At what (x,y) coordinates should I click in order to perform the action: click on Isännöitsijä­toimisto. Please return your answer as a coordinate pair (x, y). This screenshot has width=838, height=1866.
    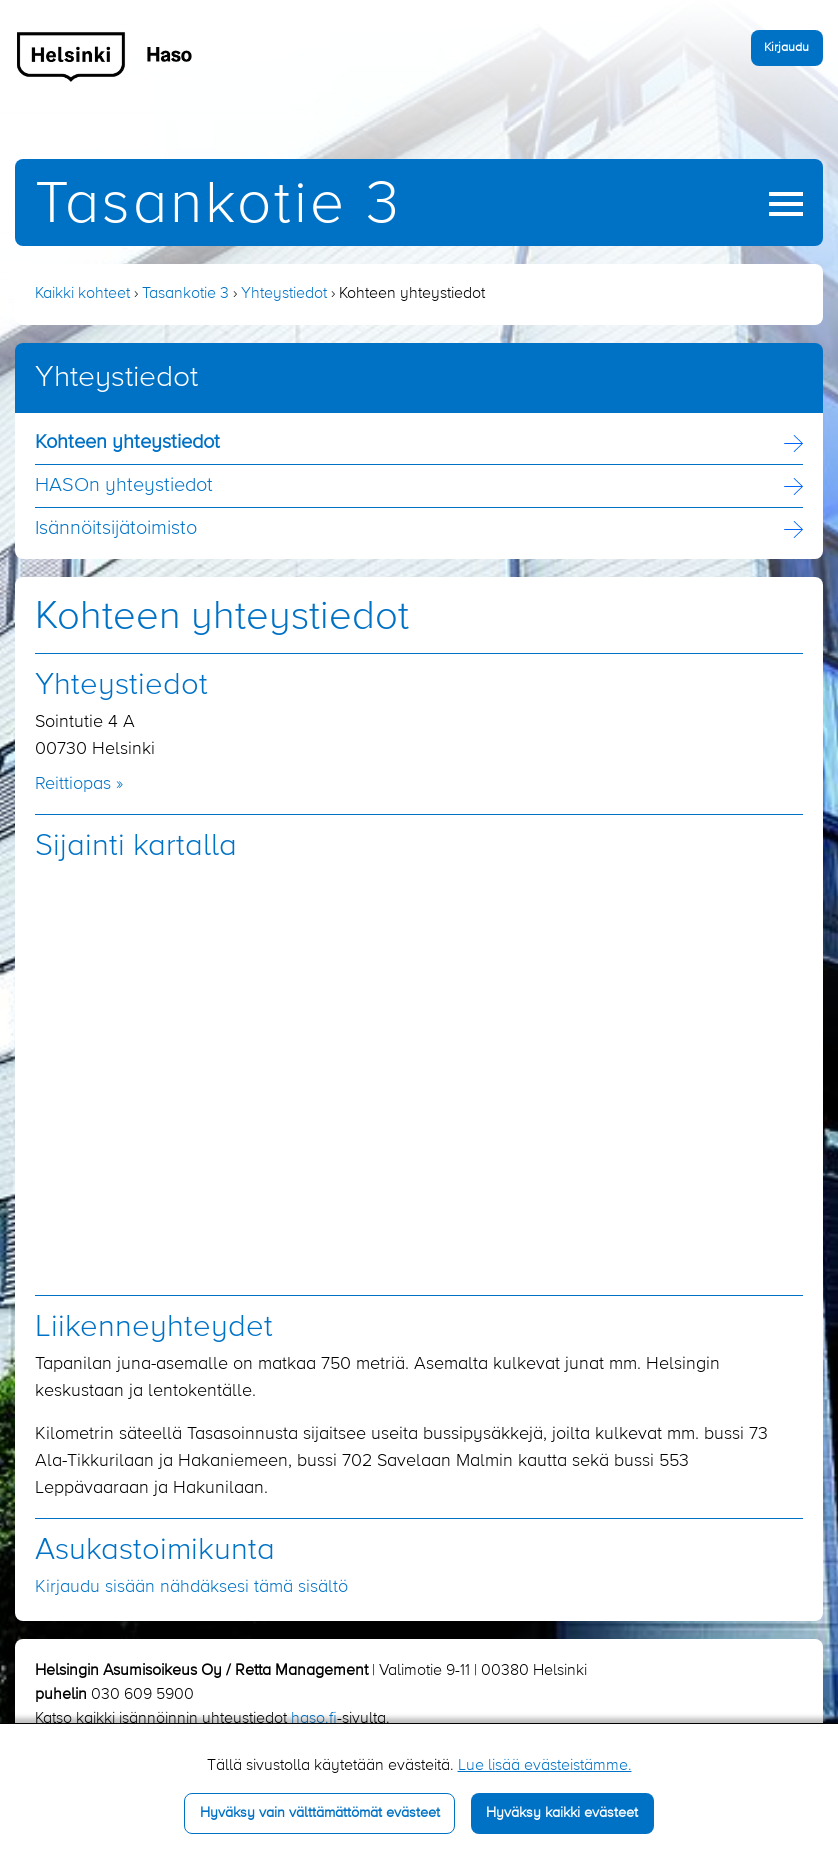
    Looking at the image, I should click on (116, 529).